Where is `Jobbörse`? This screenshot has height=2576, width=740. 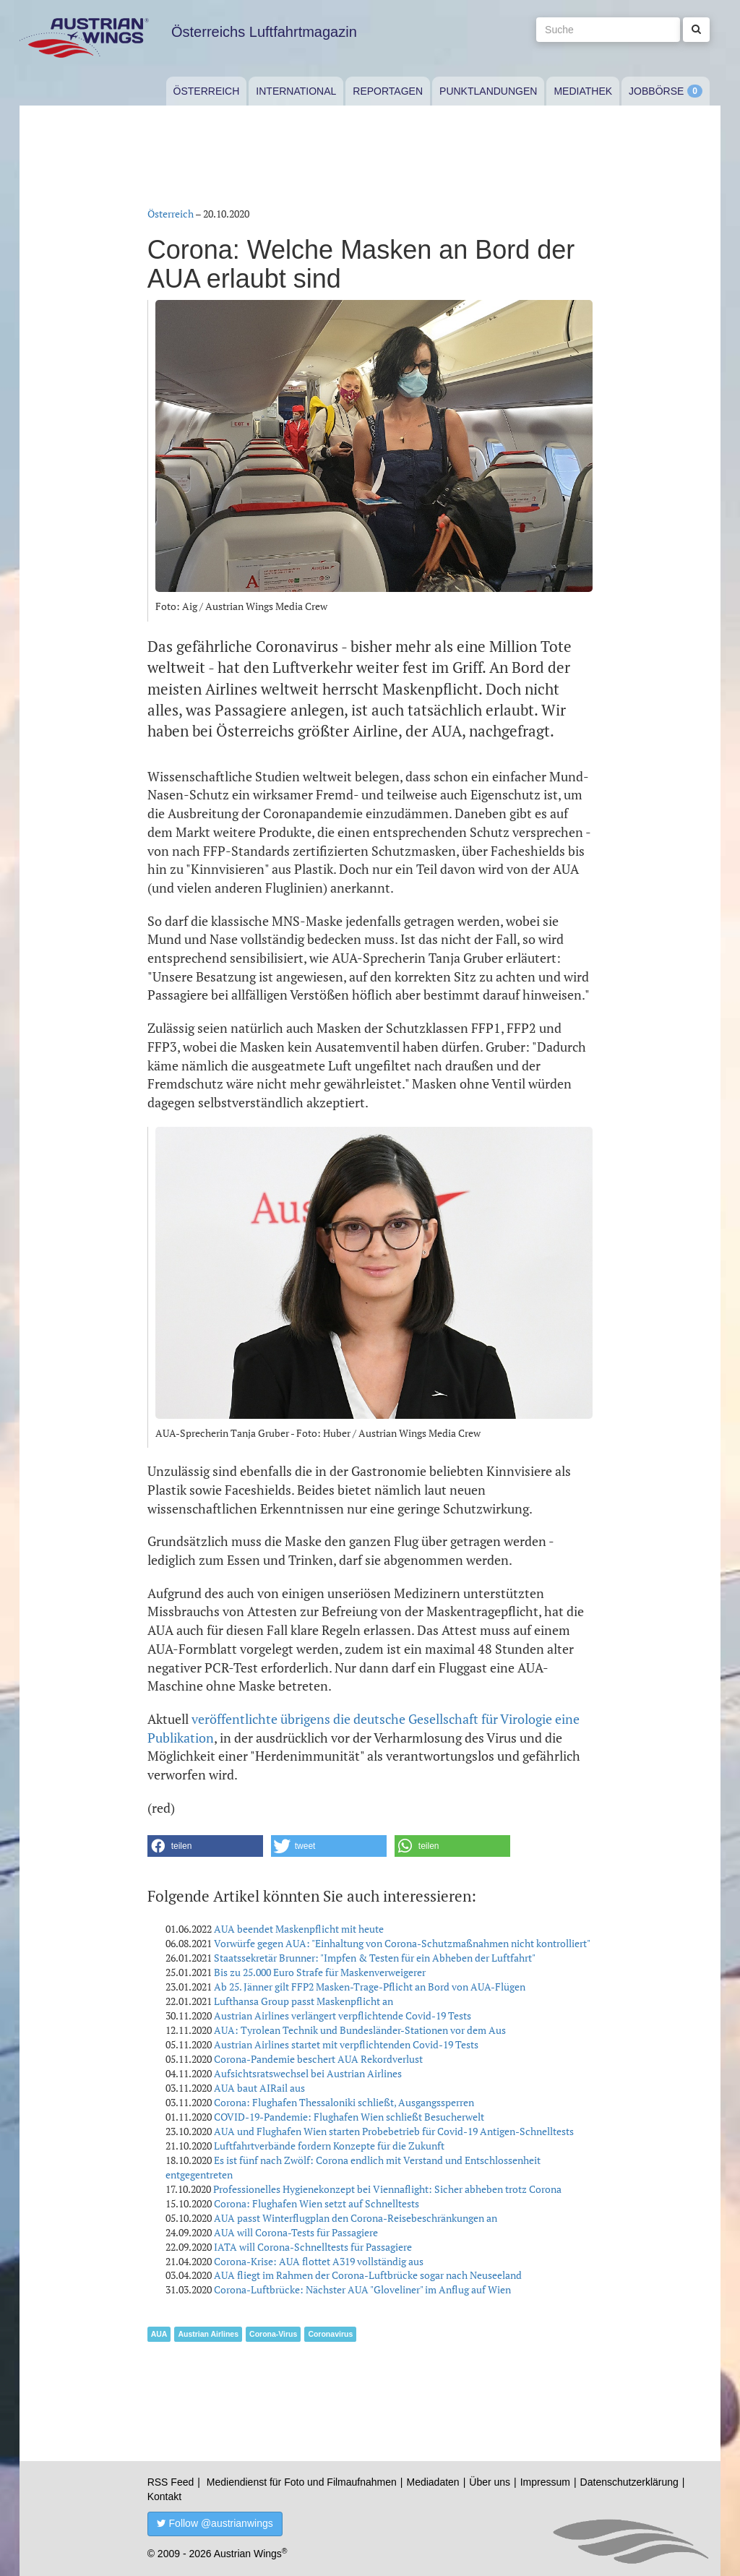 Jobbörse is located at coordinates (656, 91).